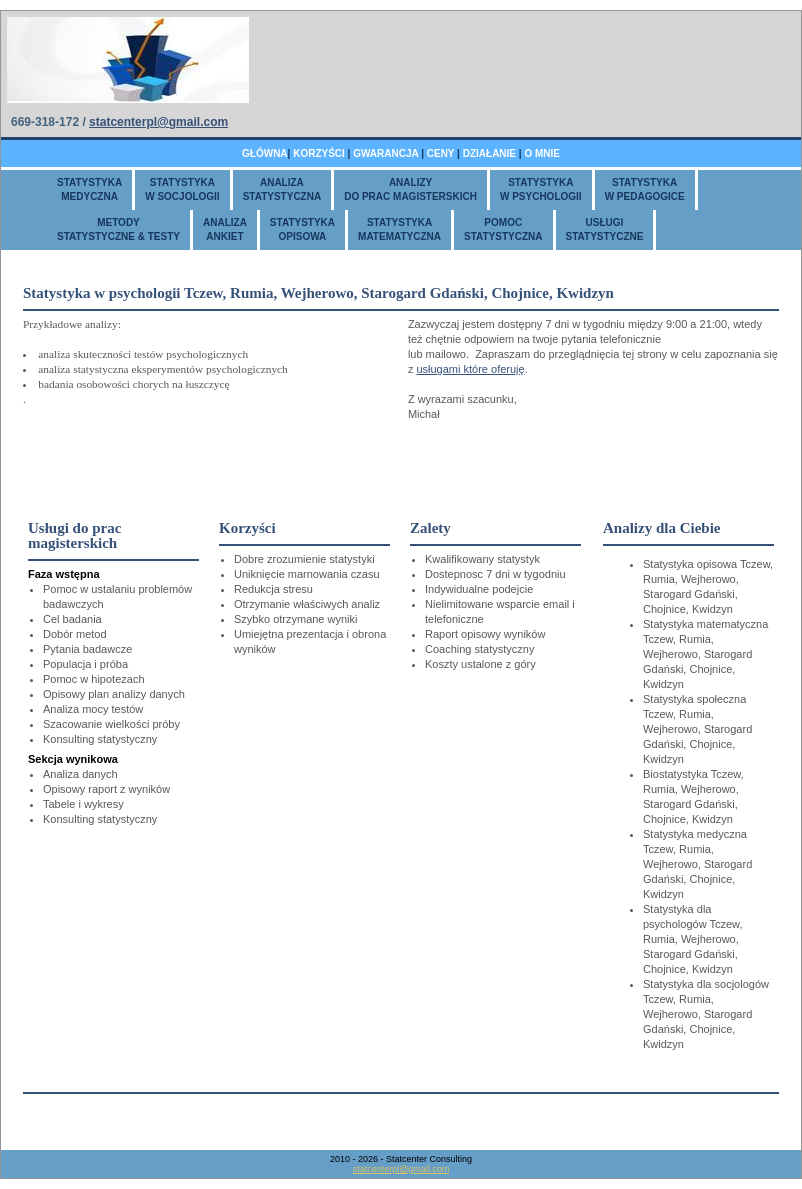  What do you see at coordinates (489, 153) in the screenshot?
I see `DZIAŁANIE` at bounding box center [489, 153].